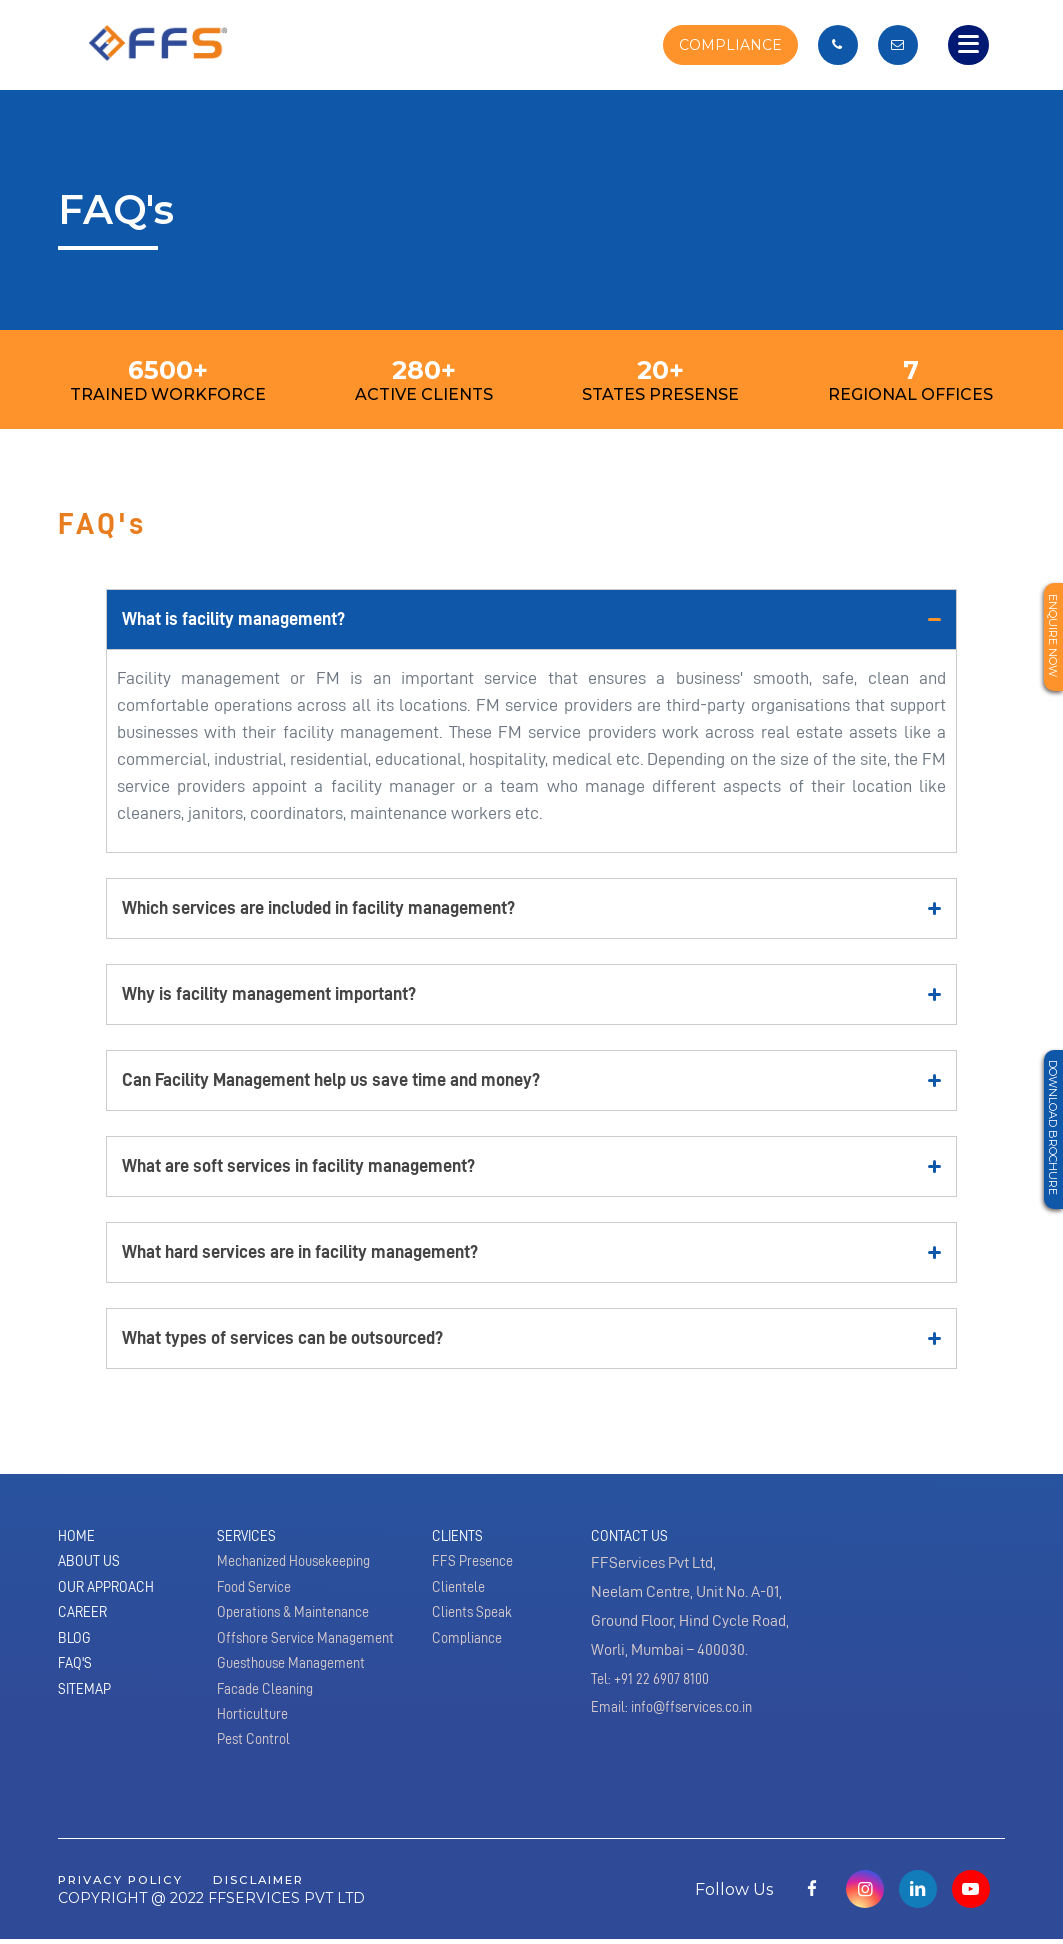 The image size is (1063, 1944). What do you see at coordinates (461, 1538) in the screenshot?
I see `Clients` at bounding box center [461, 1538].